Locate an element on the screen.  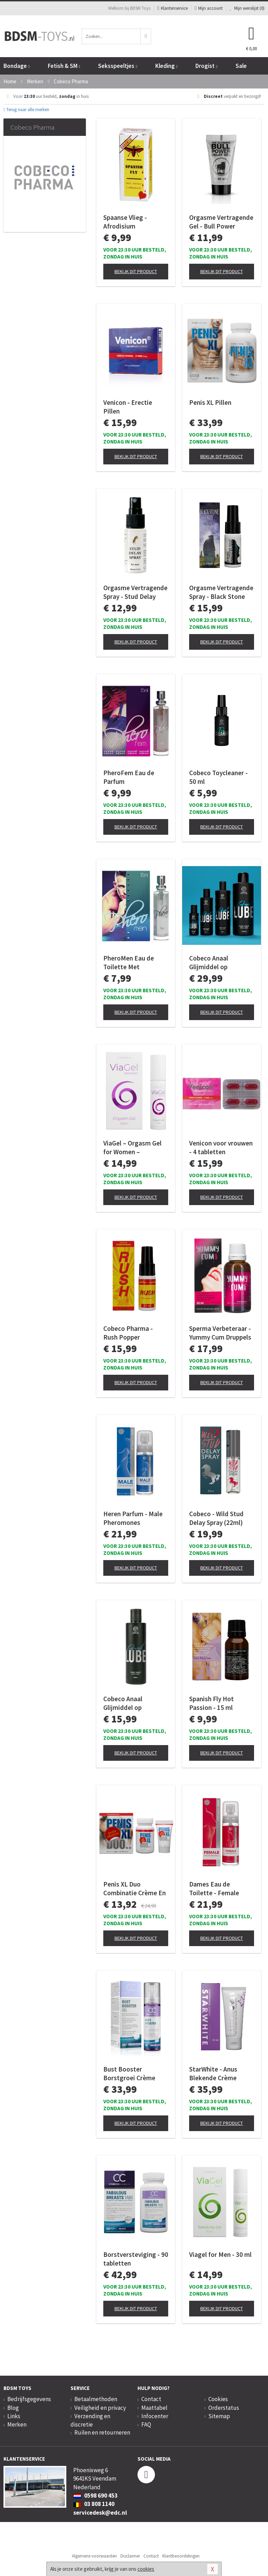
Fetish & SM is located at coordinates (64, 66).